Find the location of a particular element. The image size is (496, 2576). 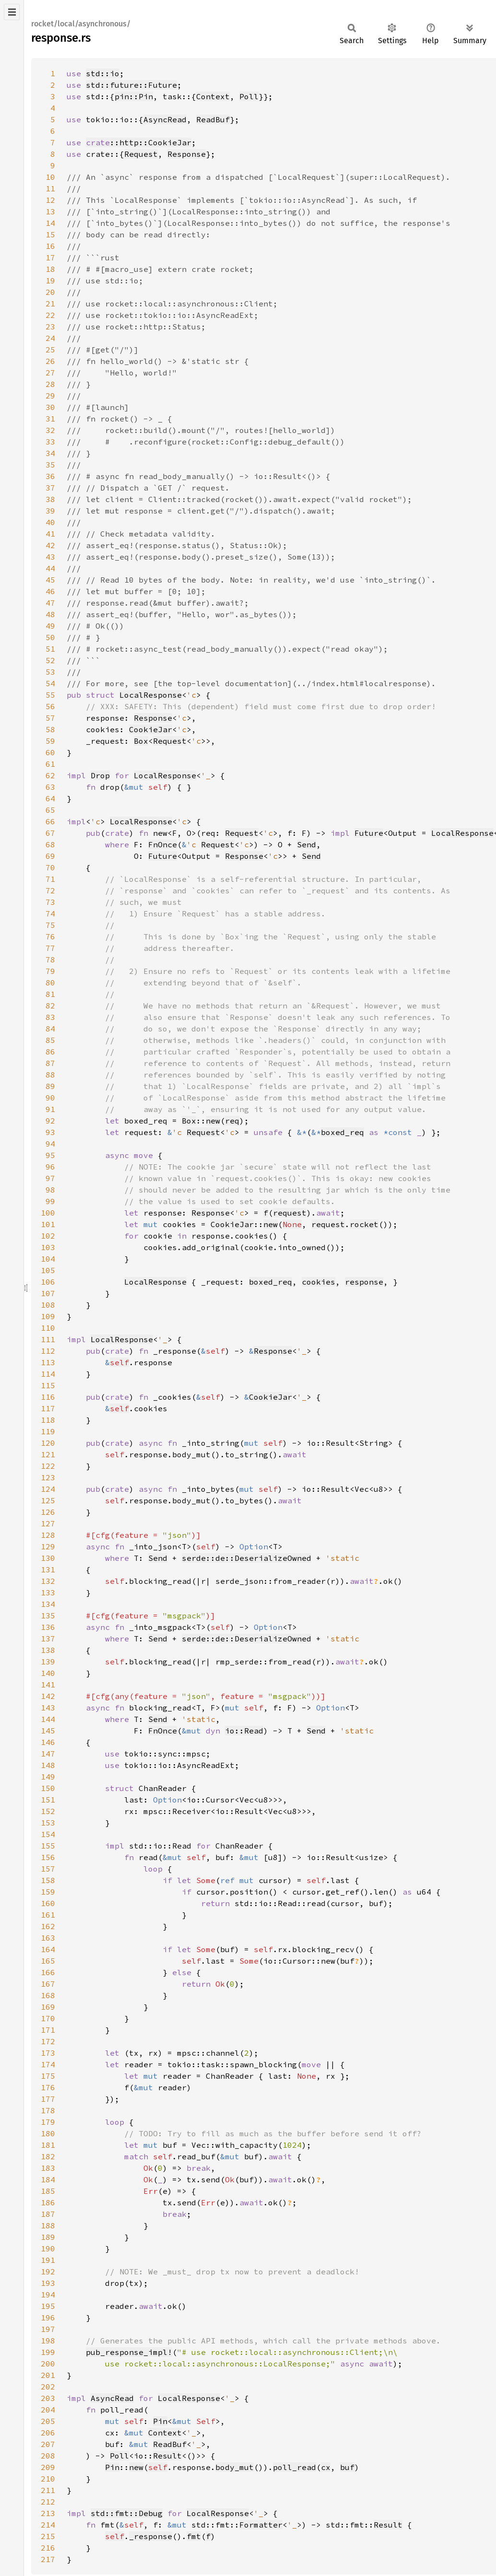

174 is located at coordinates (48, 2064).